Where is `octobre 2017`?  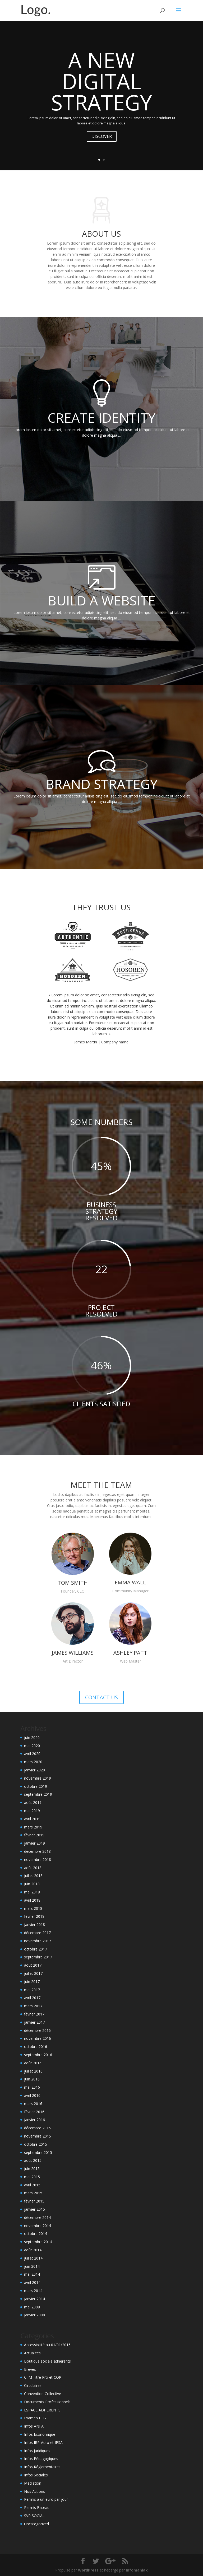
octobre 2017 is located at coordinates (35, 1949).